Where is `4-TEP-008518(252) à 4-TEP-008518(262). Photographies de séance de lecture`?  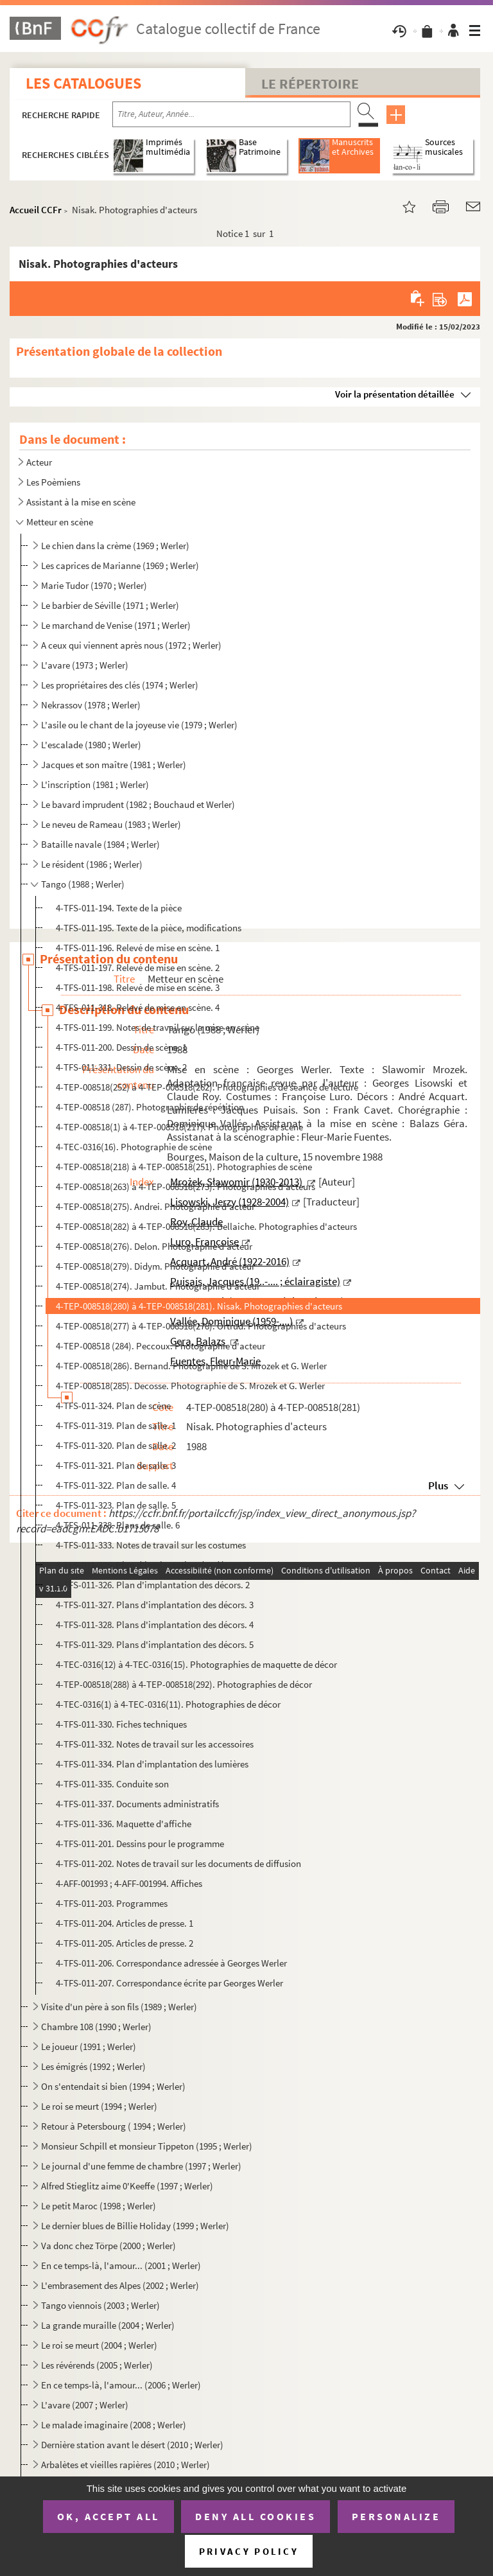 4-TEP-008518(252) à 4-TEP-008518(262). Photographies de séance de lecture is located at coordinates (207, 1087).